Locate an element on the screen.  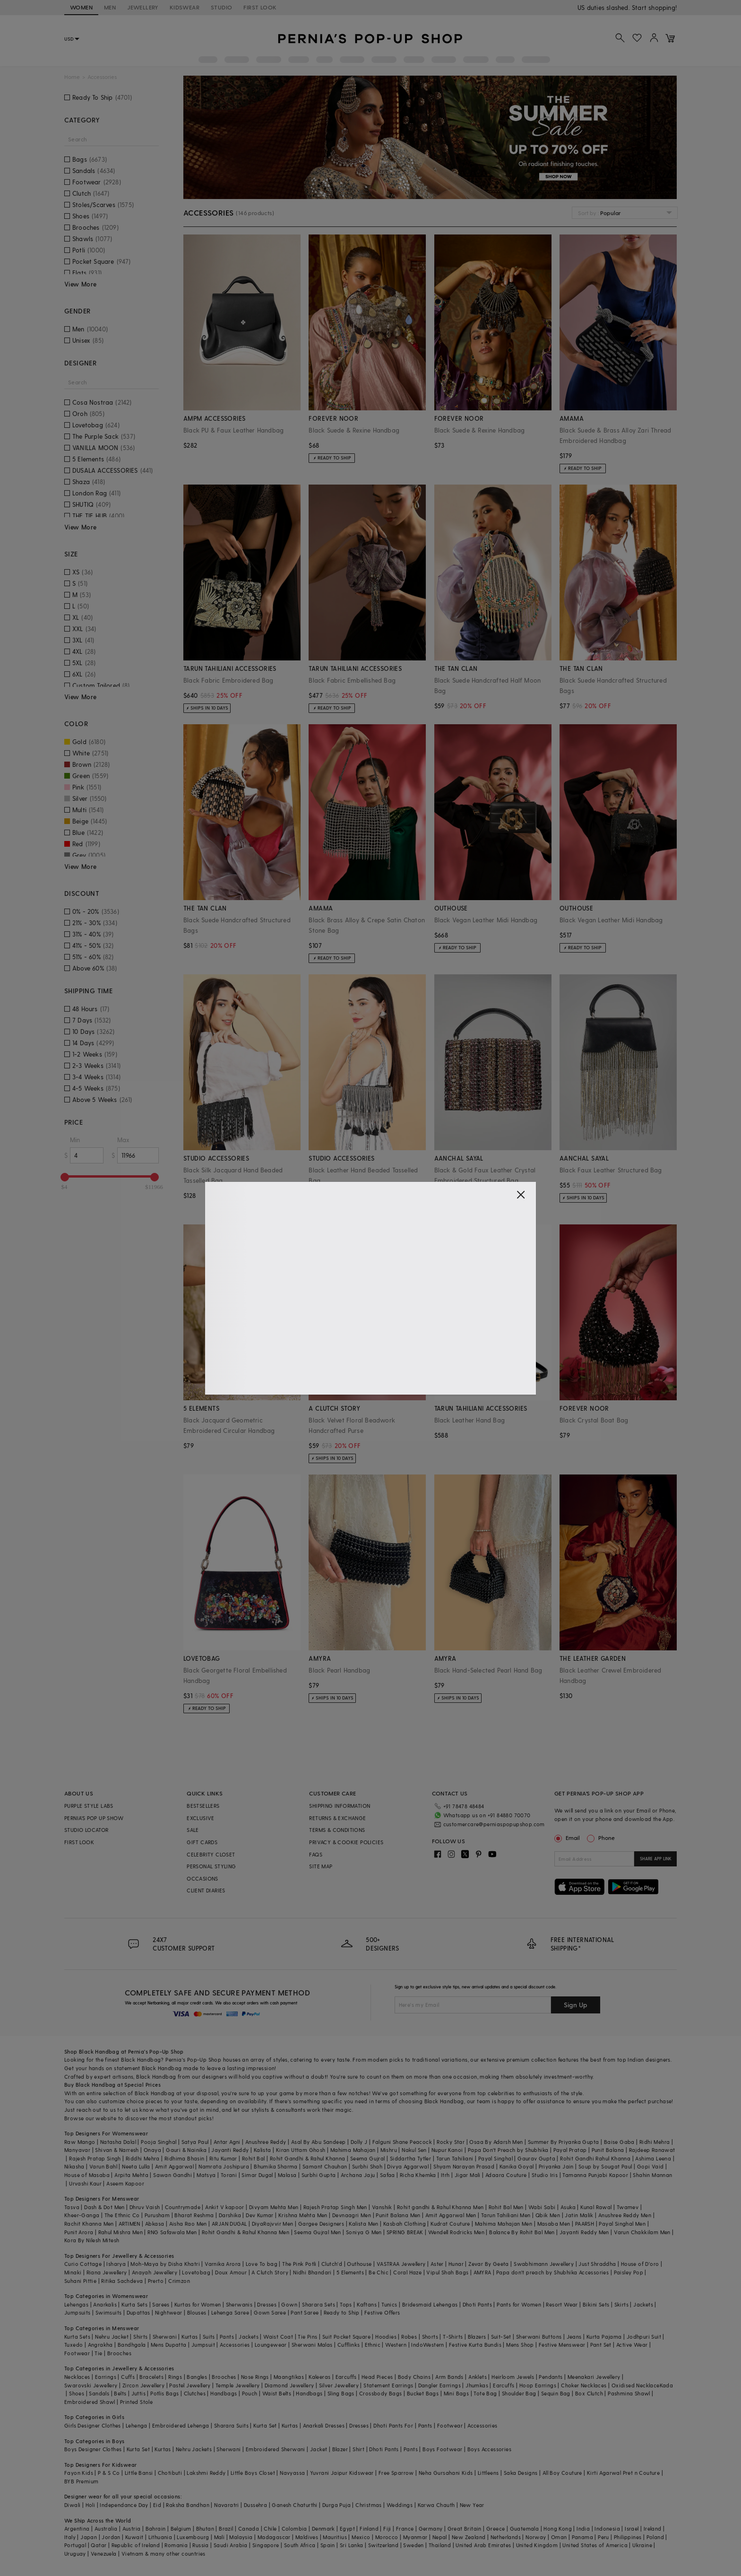
Tote Bag is located at coordinates (485, 2393).